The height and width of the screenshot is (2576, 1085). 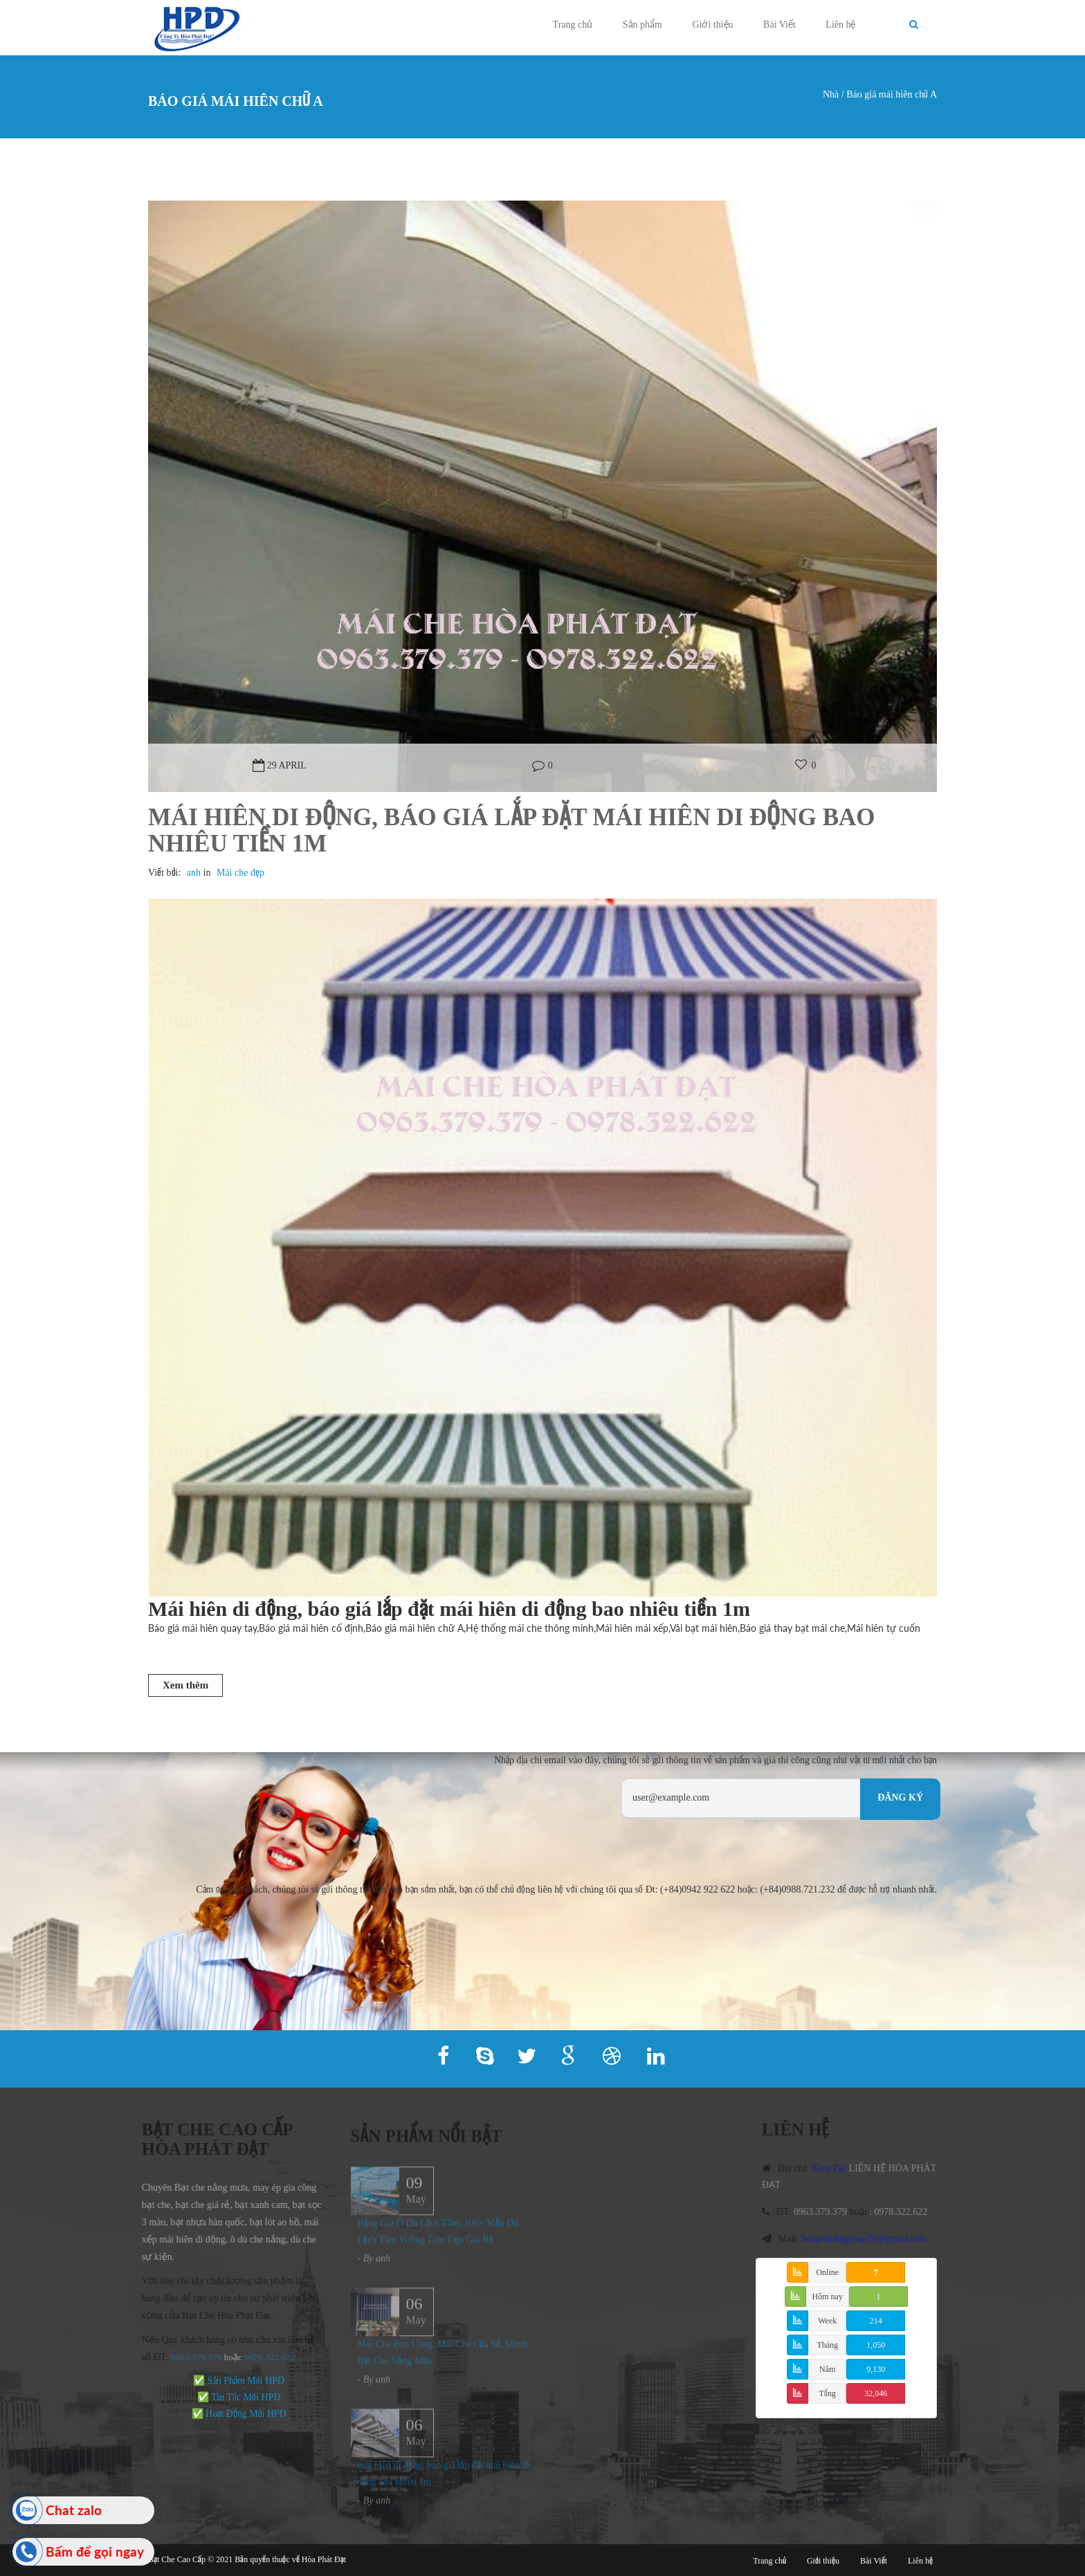 I want to click on 32,046, so click(x=875, y=2393).